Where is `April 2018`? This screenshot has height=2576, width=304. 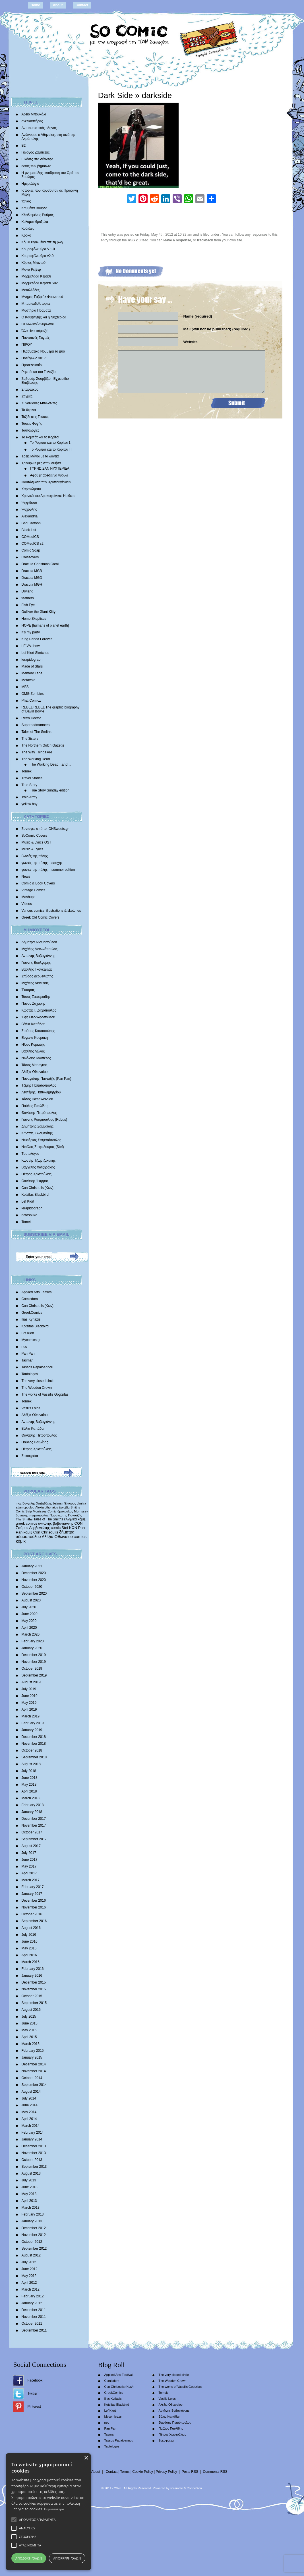
April 2018 is located at coordinates (29, 1791).